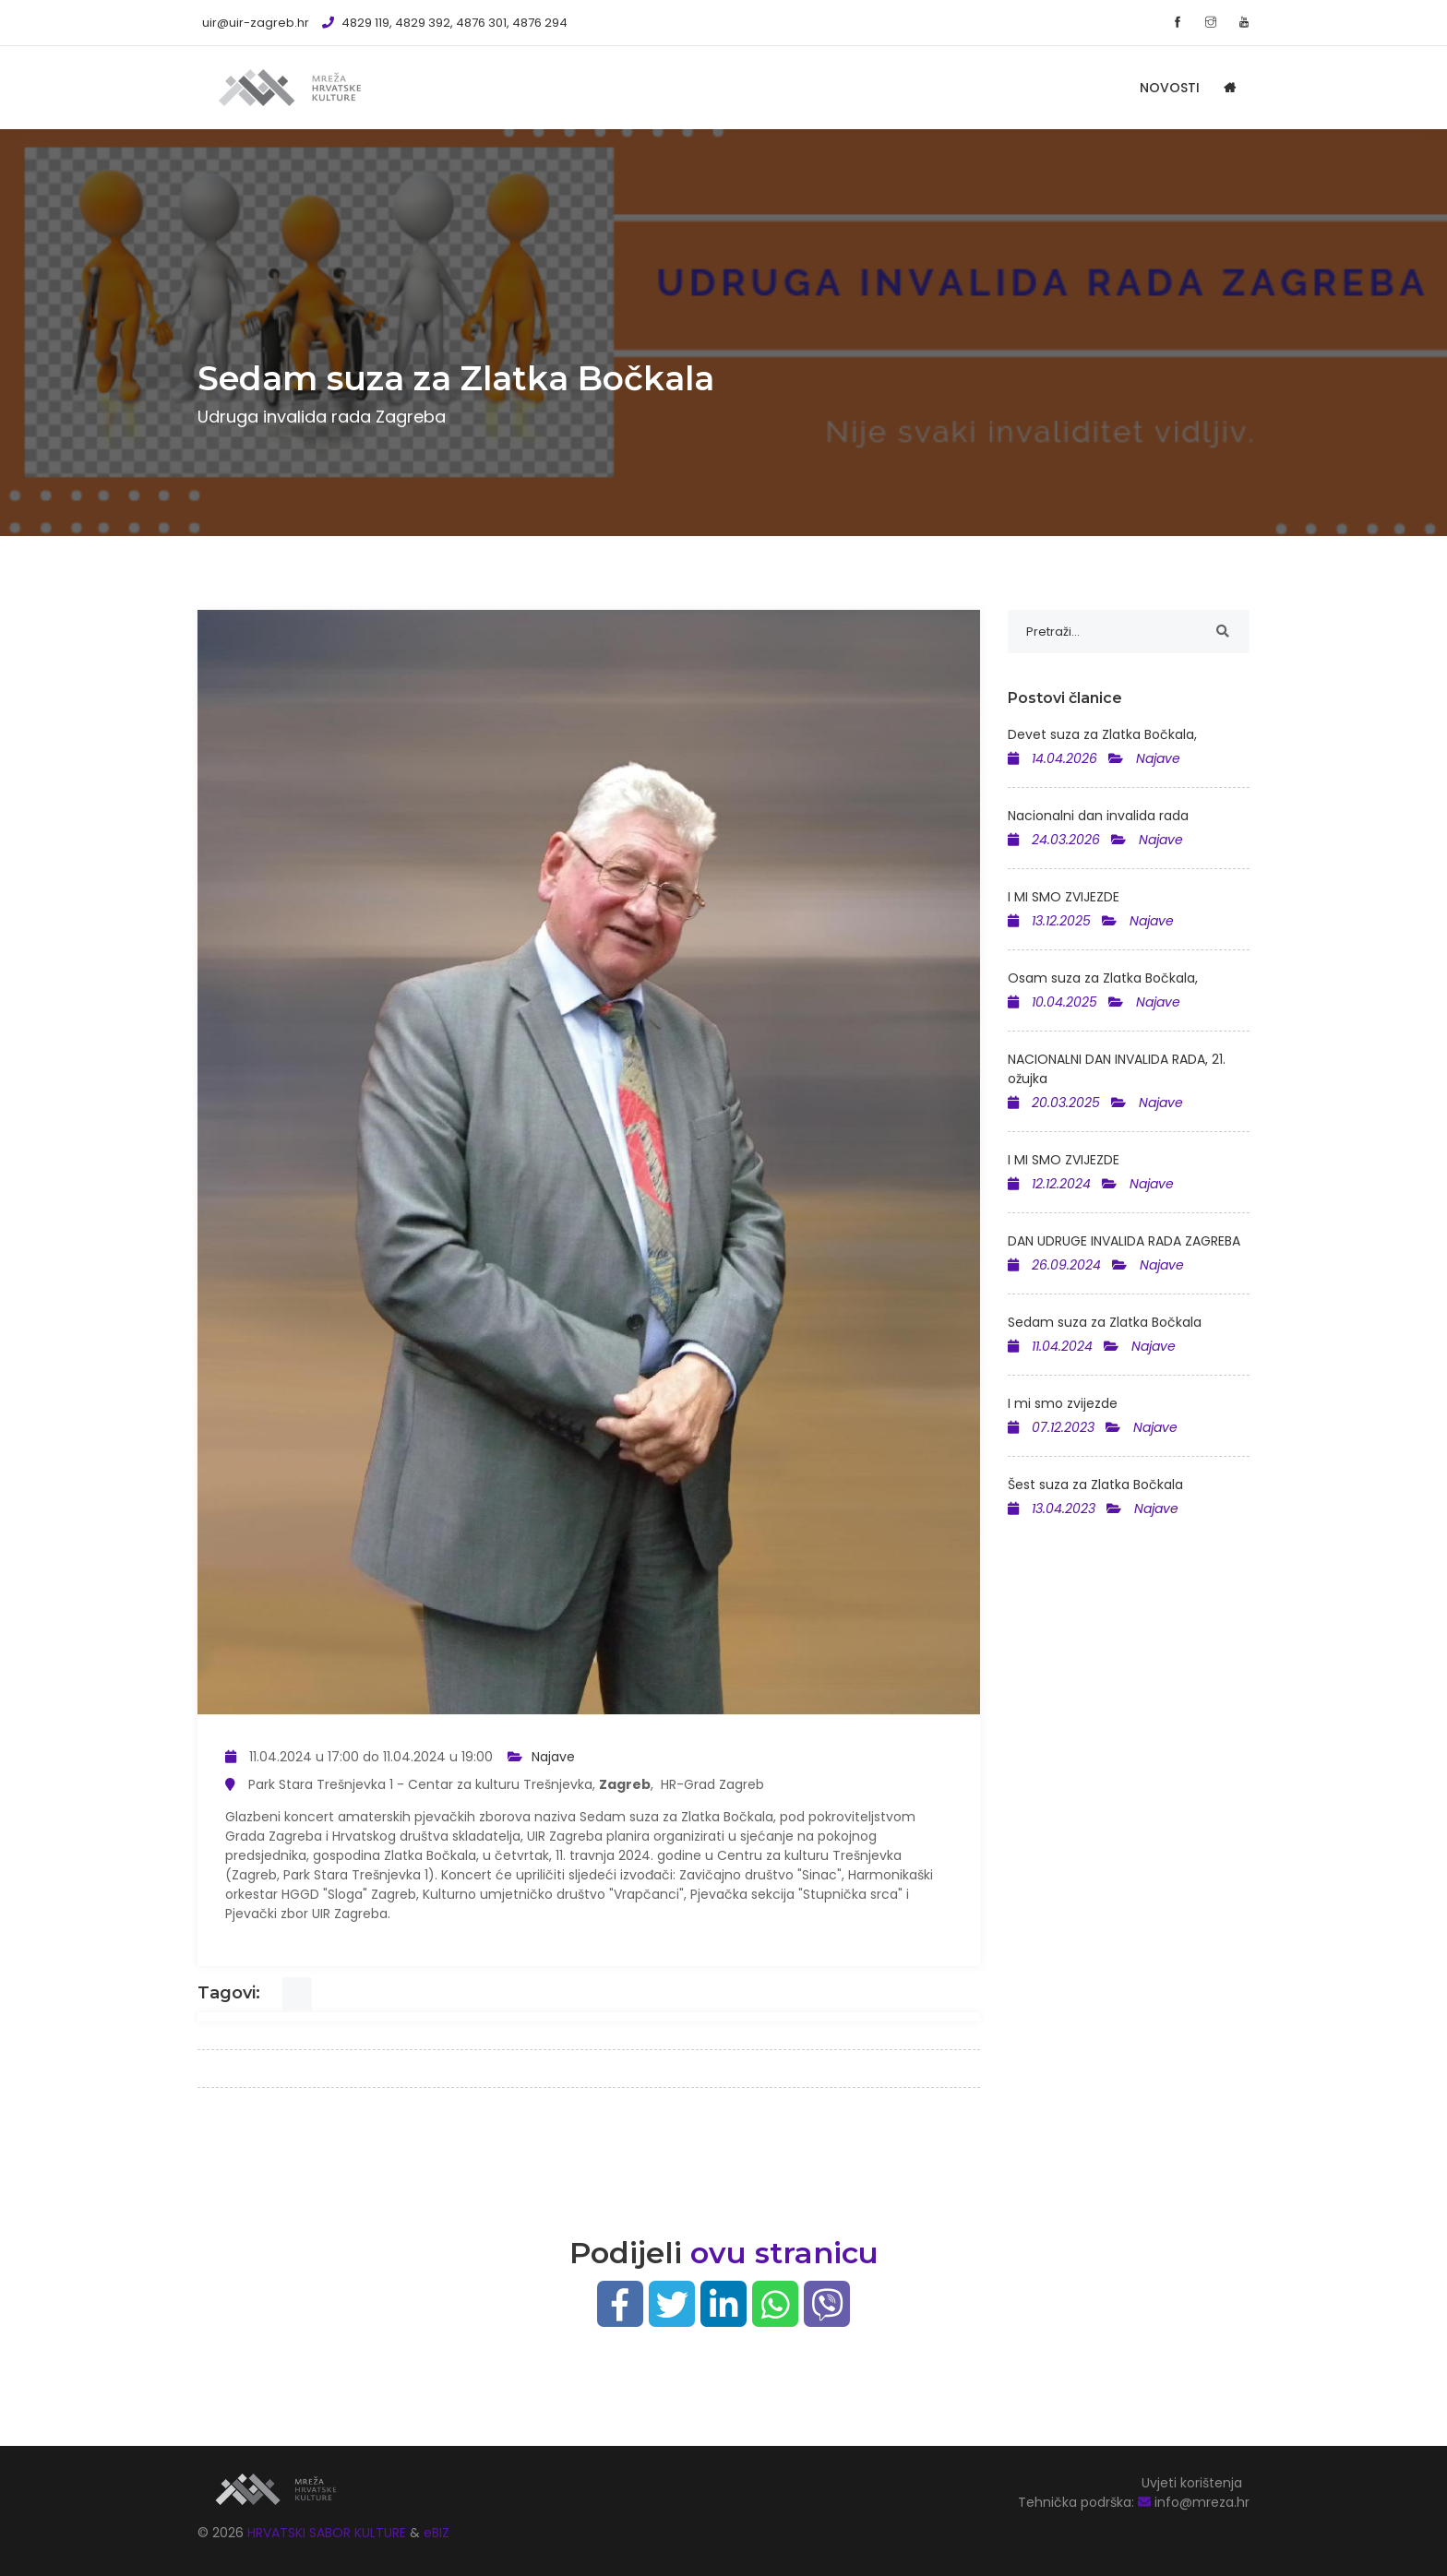 The height and width of the screenshot is (2576, 1447). I want to click on I mi smo zvijezde, so click(1063, 1403).